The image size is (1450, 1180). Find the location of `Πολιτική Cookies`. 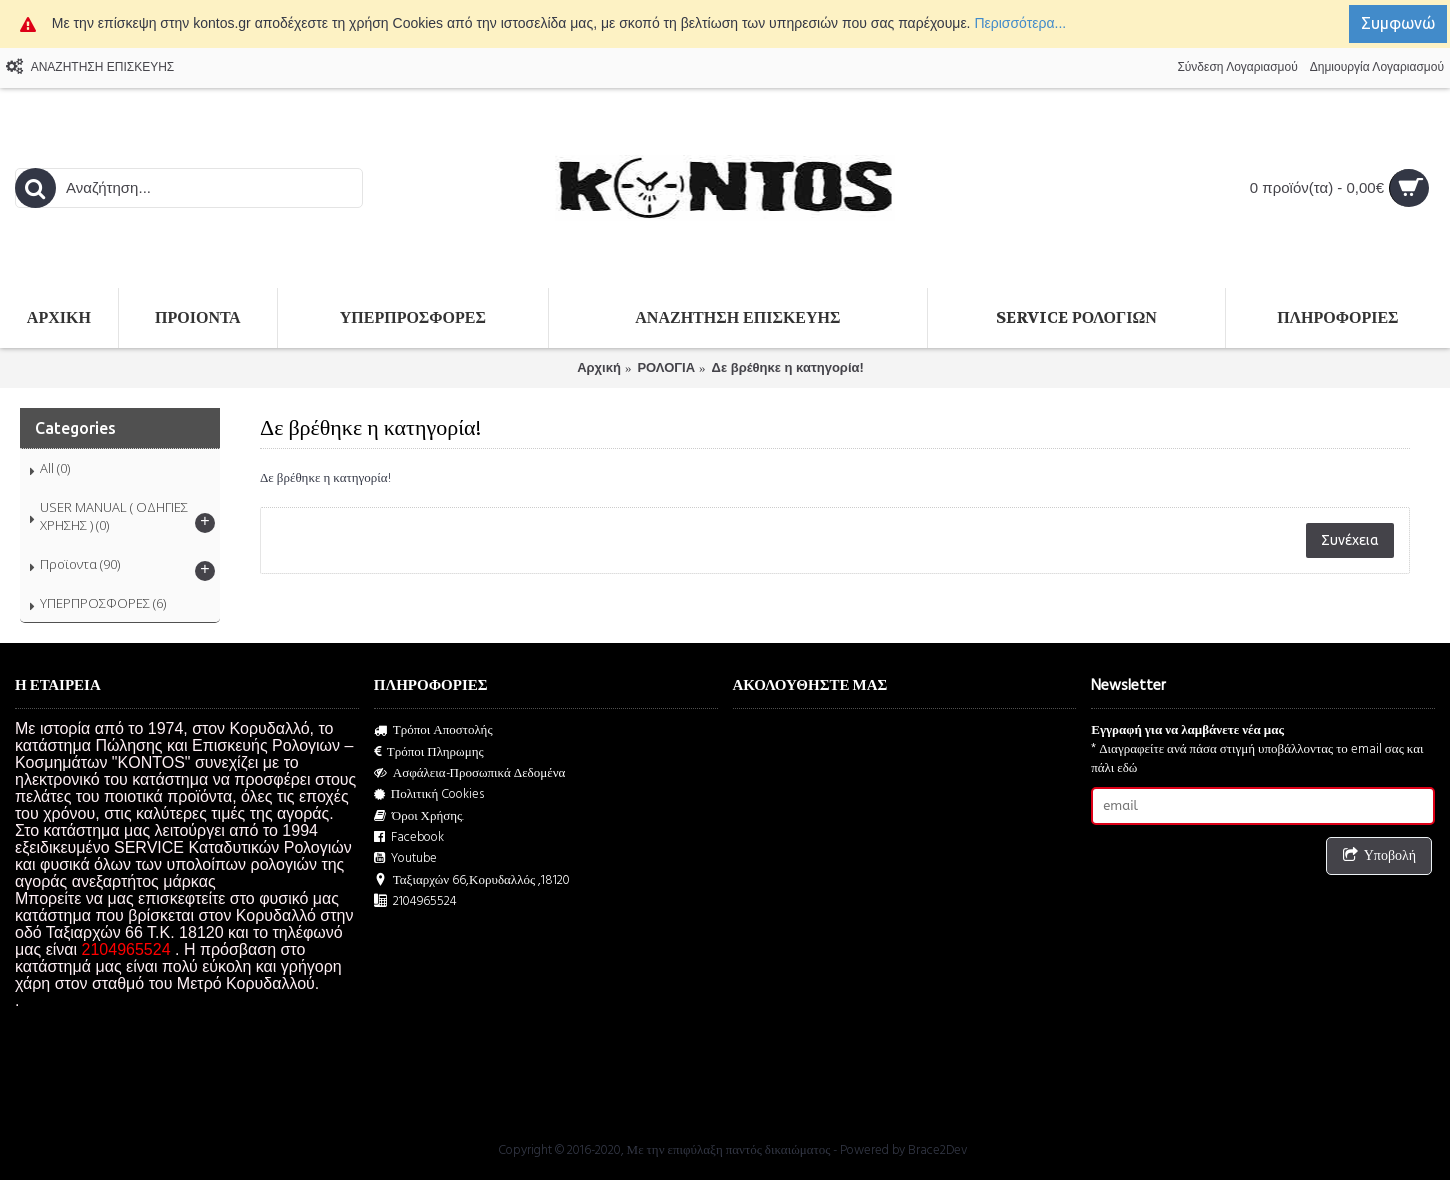

Πολιτική Cookies is located at coordinates (429, 794).